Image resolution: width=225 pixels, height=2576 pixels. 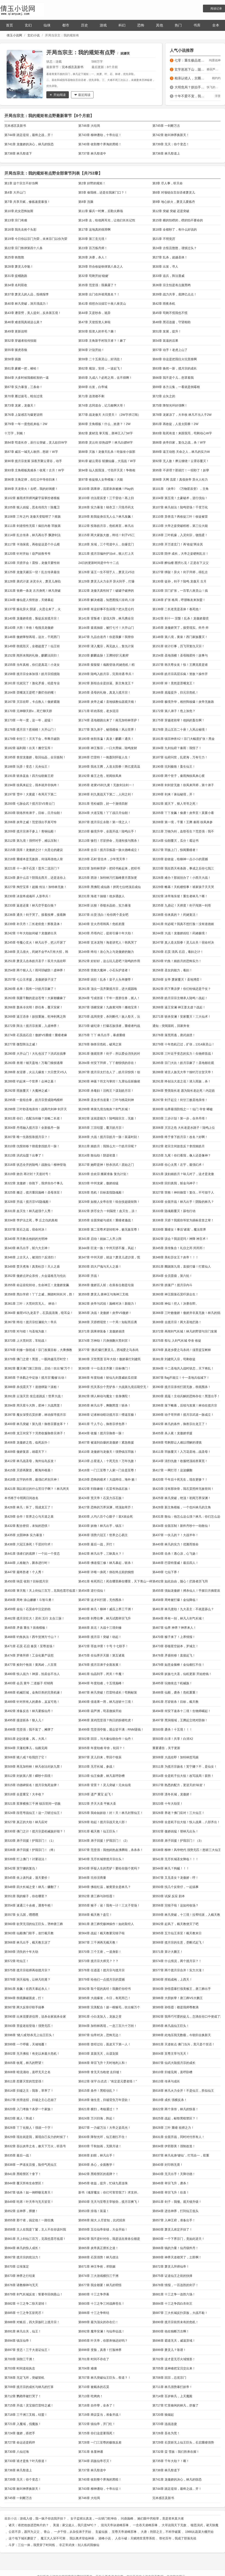 I want to click on 第236章 通关！剑子哭了。接着按摩，接着舞, so click(x=35, y=914).